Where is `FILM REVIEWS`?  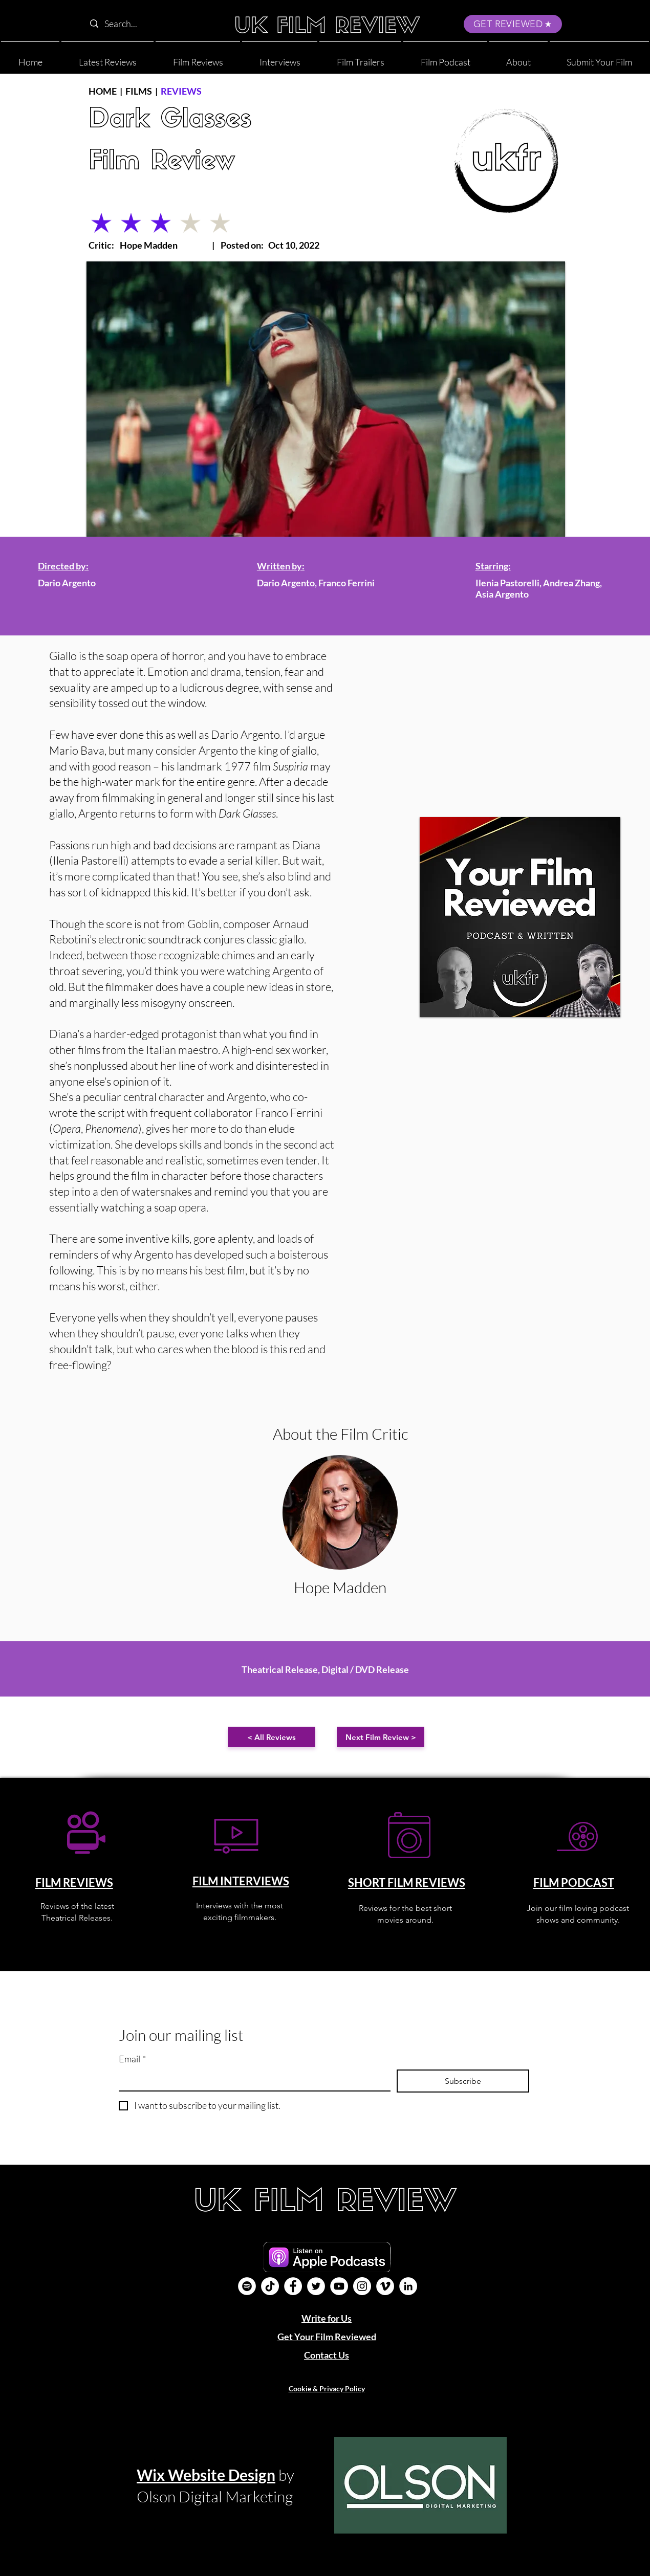 FILM REVIEWS is located at coordinates (74, 1882).